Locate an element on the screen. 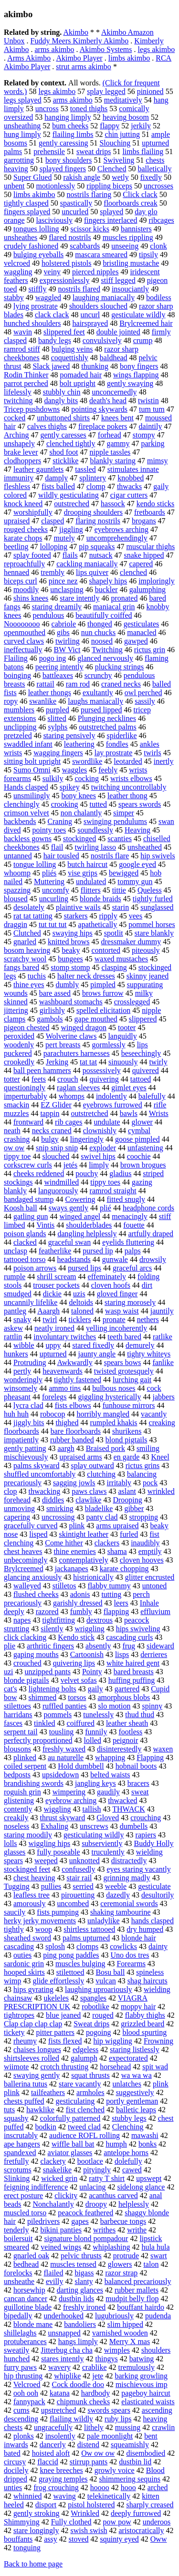 The image size is (179, 2576). karate chopping is located at coordinates (124, 1568).